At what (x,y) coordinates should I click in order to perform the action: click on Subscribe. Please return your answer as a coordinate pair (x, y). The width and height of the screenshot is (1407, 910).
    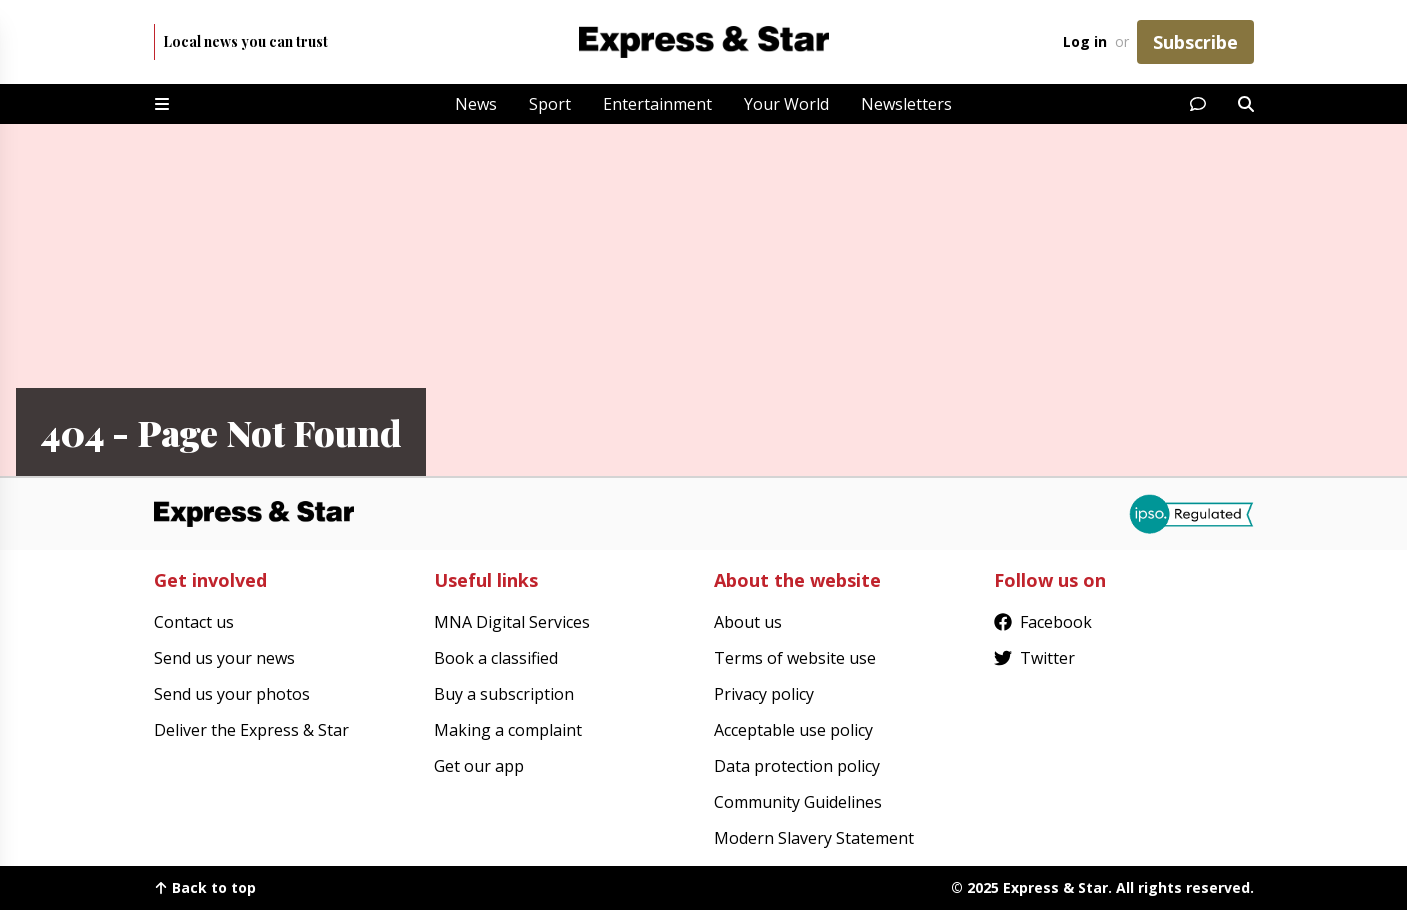
    Looking at the image, I should click on (1195, 42).